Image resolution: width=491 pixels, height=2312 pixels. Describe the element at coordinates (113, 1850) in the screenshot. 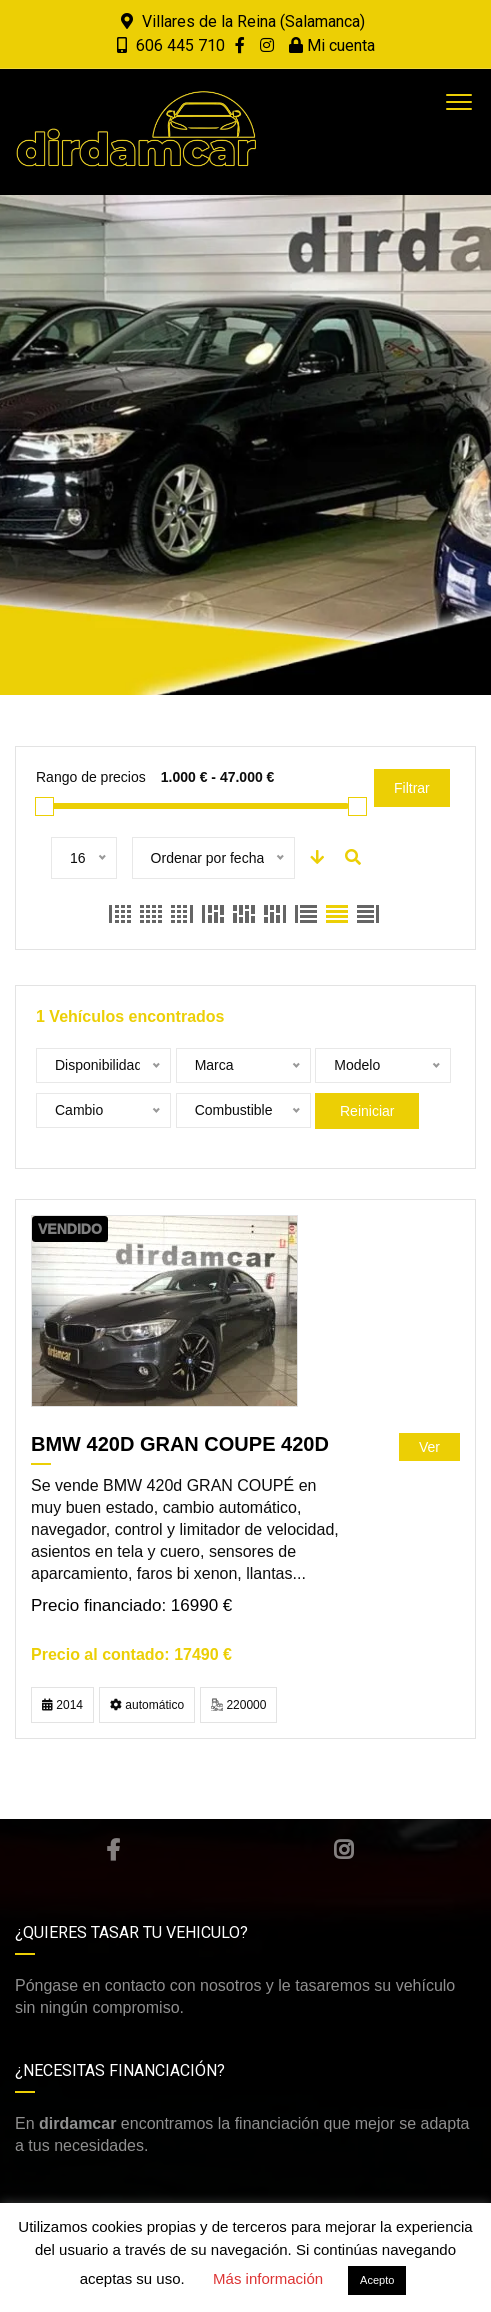

I see `Facebook` at that location.